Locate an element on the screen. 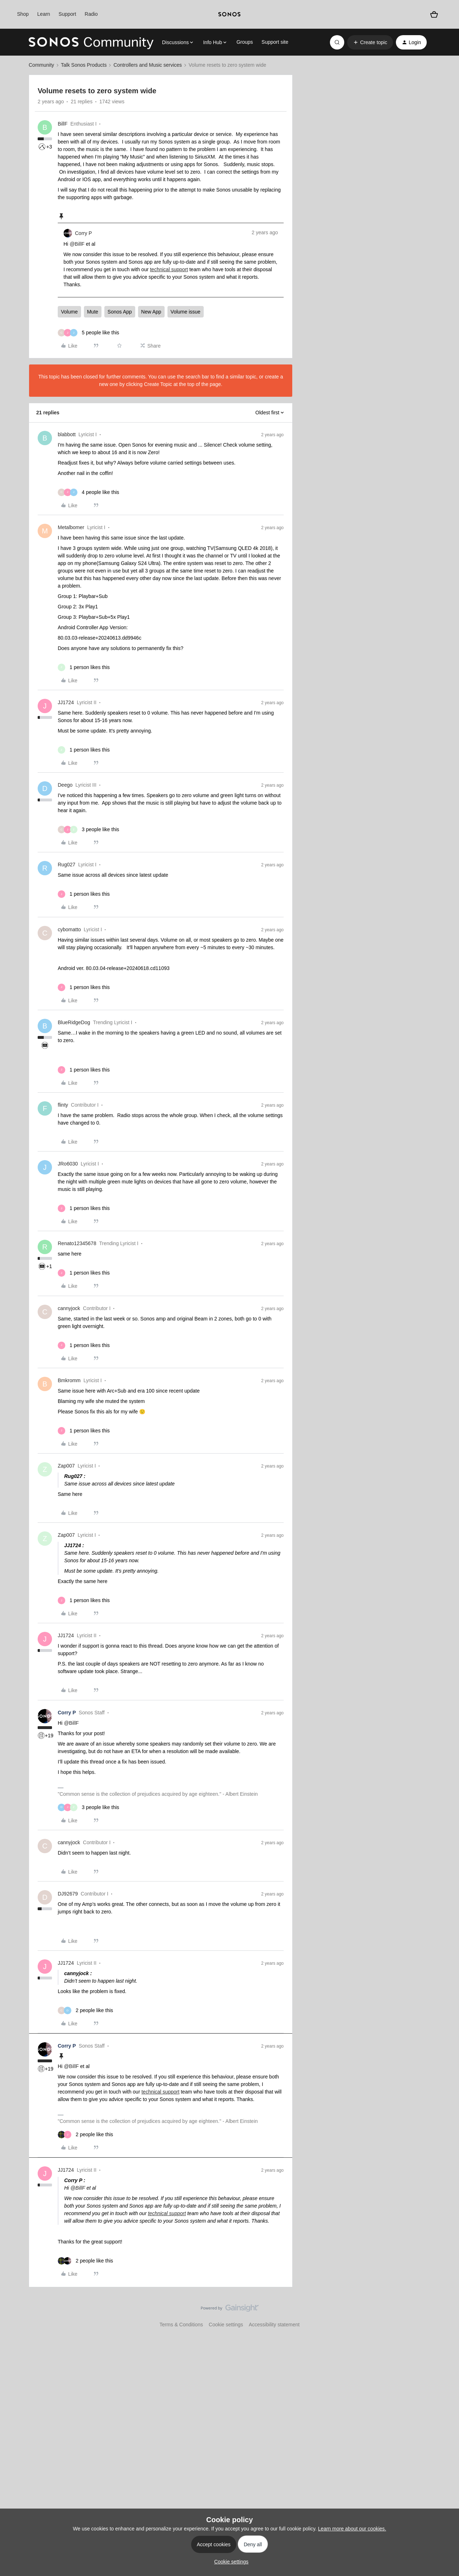  flinty is located at coordinates (63, 1105).